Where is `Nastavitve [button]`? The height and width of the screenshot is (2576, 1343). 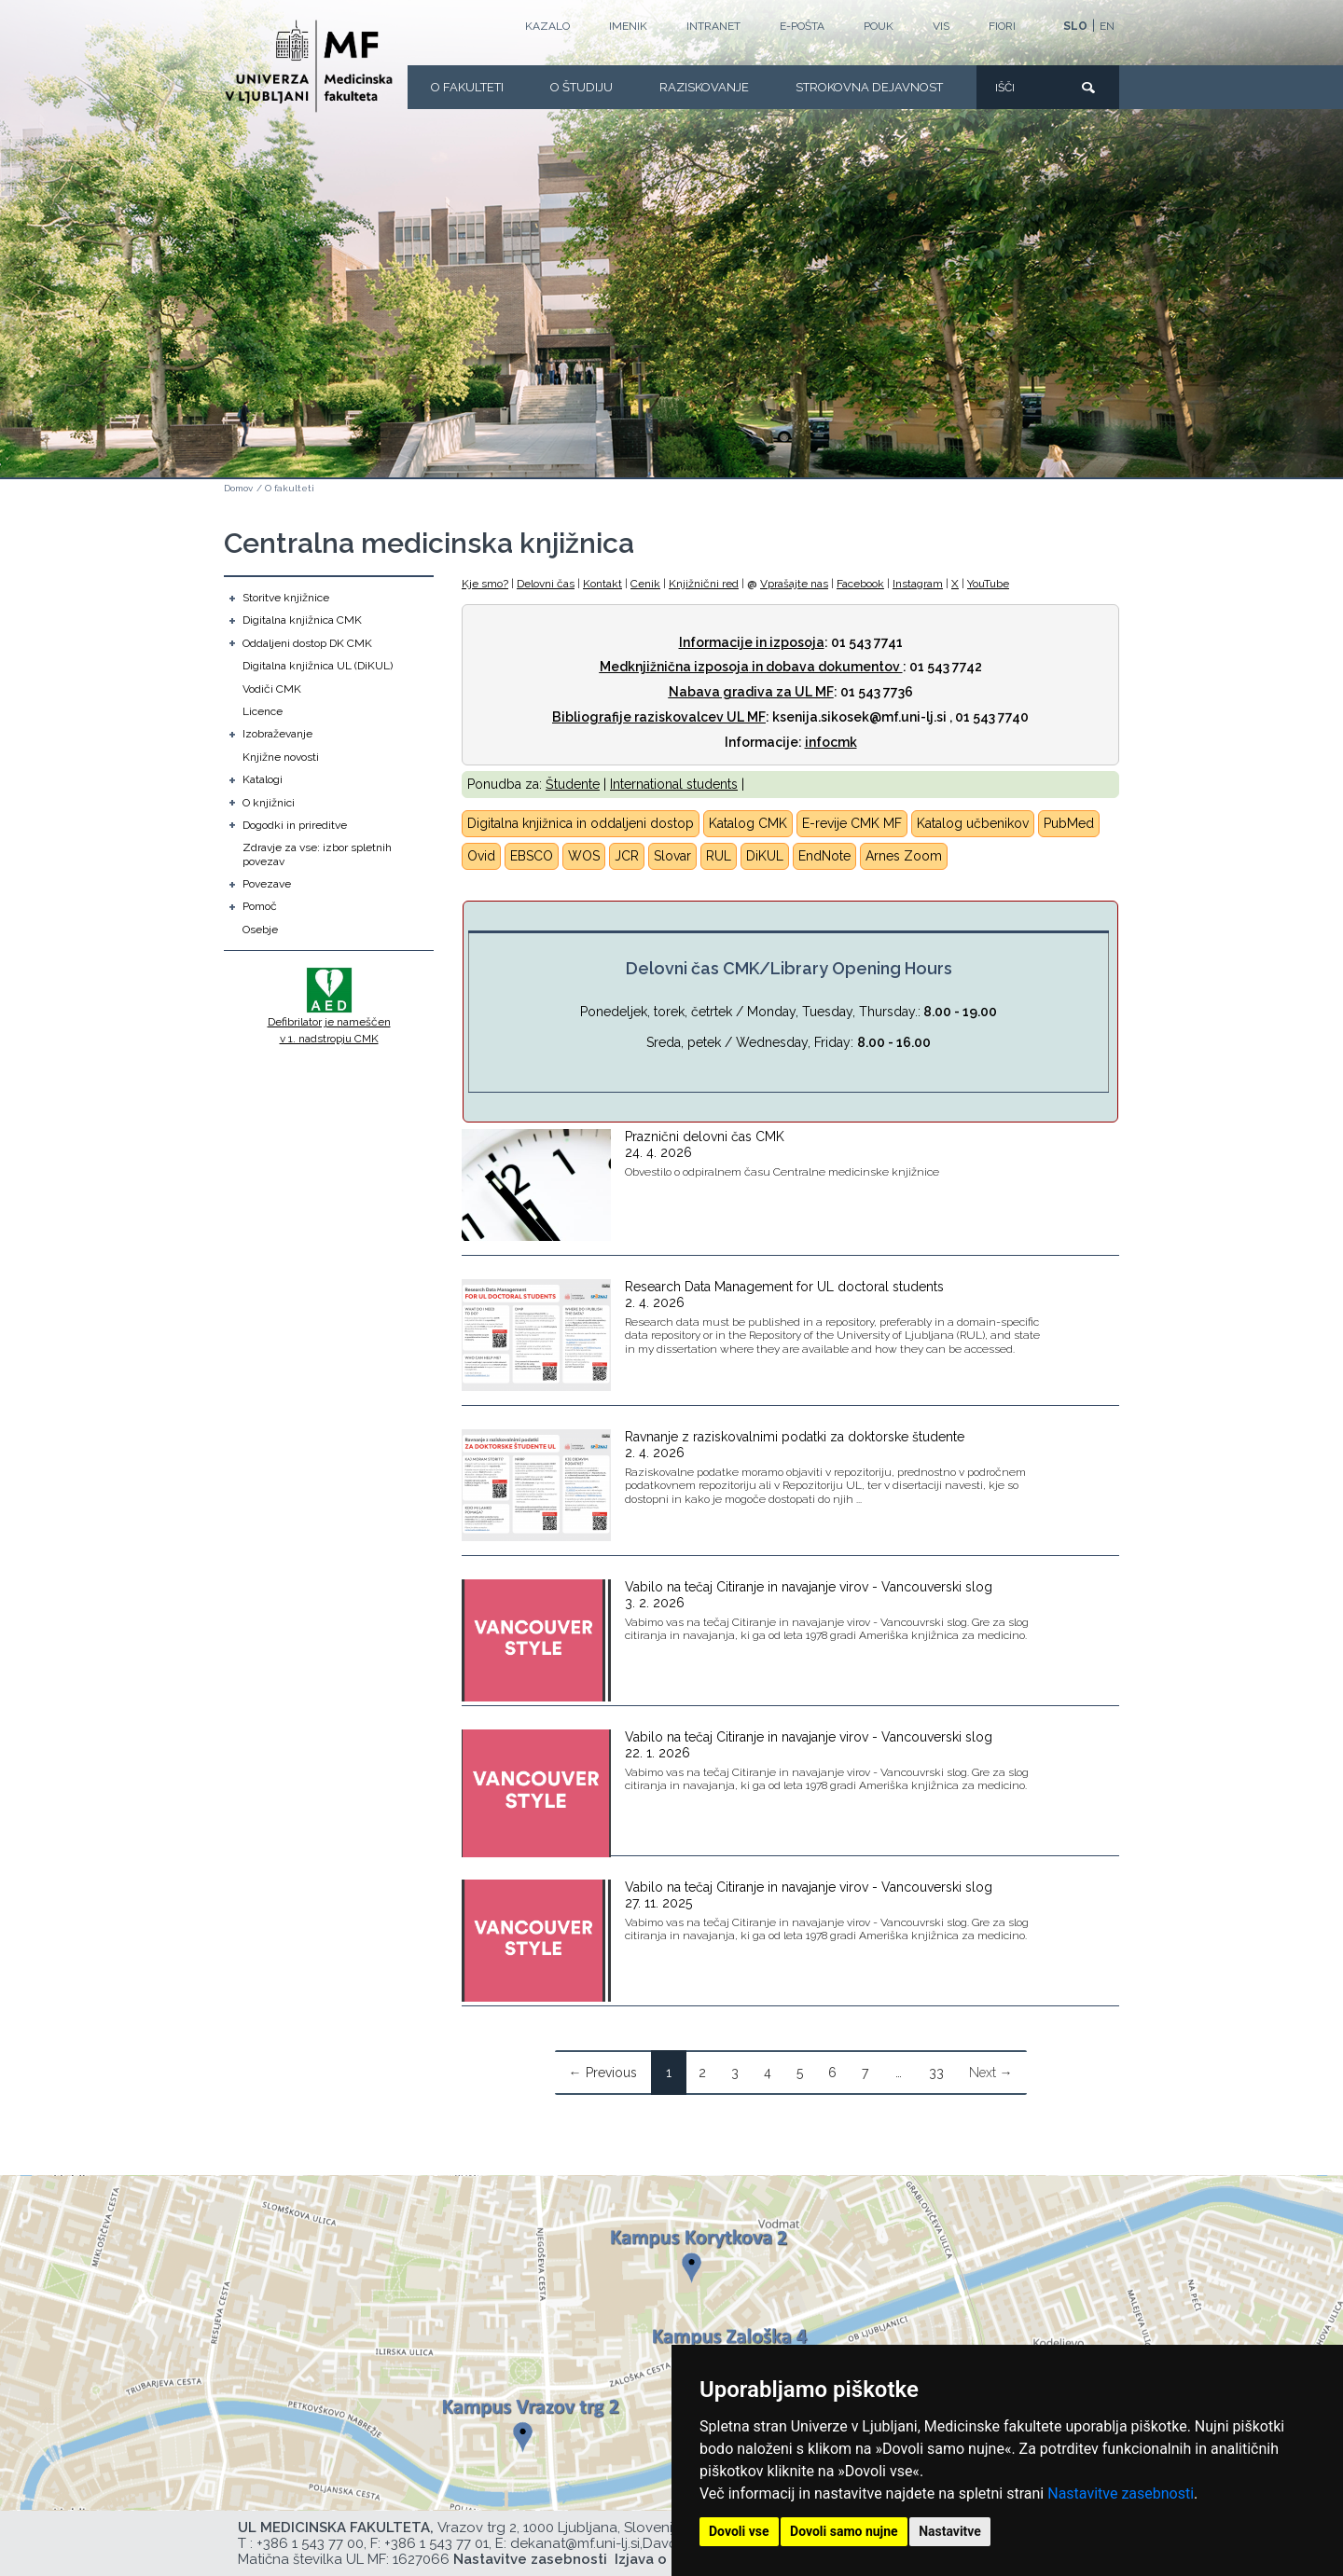
Nastavitve [button] is located at coordinates (950, 2531).